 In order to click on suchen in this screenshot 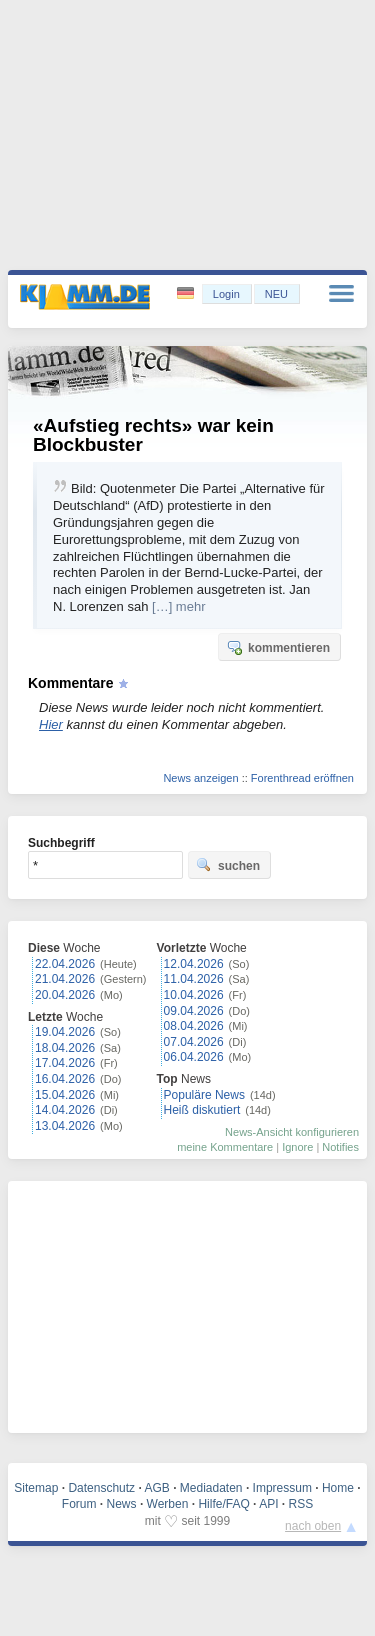, I will do `click(228, 865)`.